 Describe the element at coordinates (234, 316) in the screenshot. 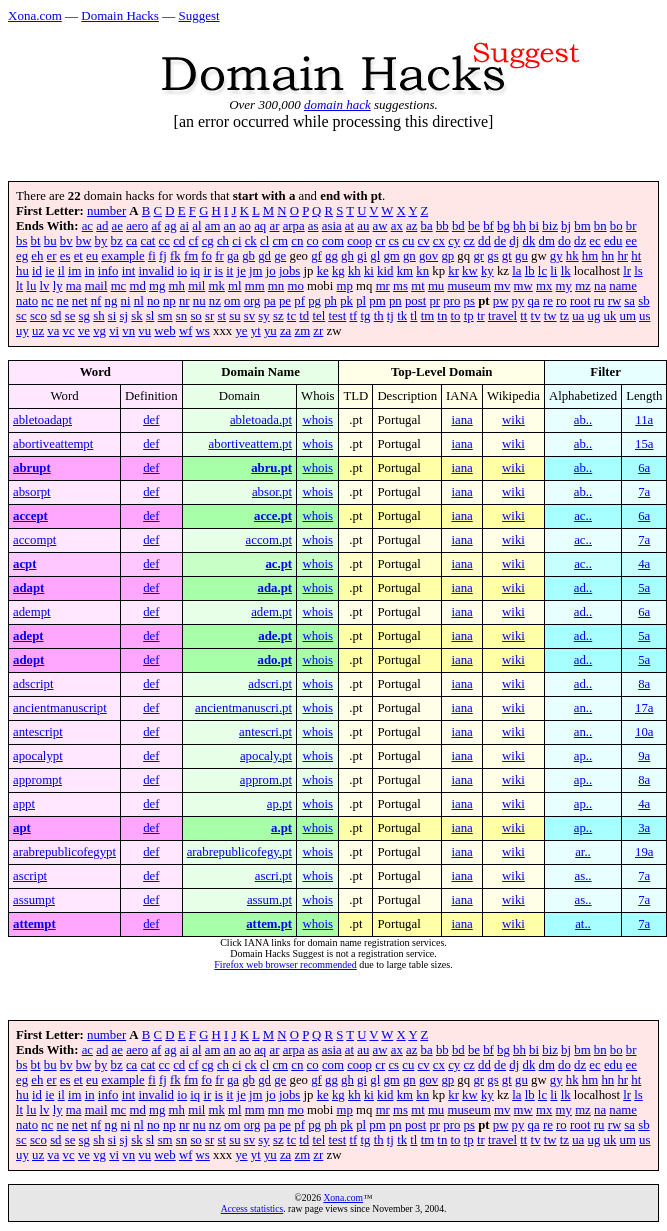

I see `su` at that location.